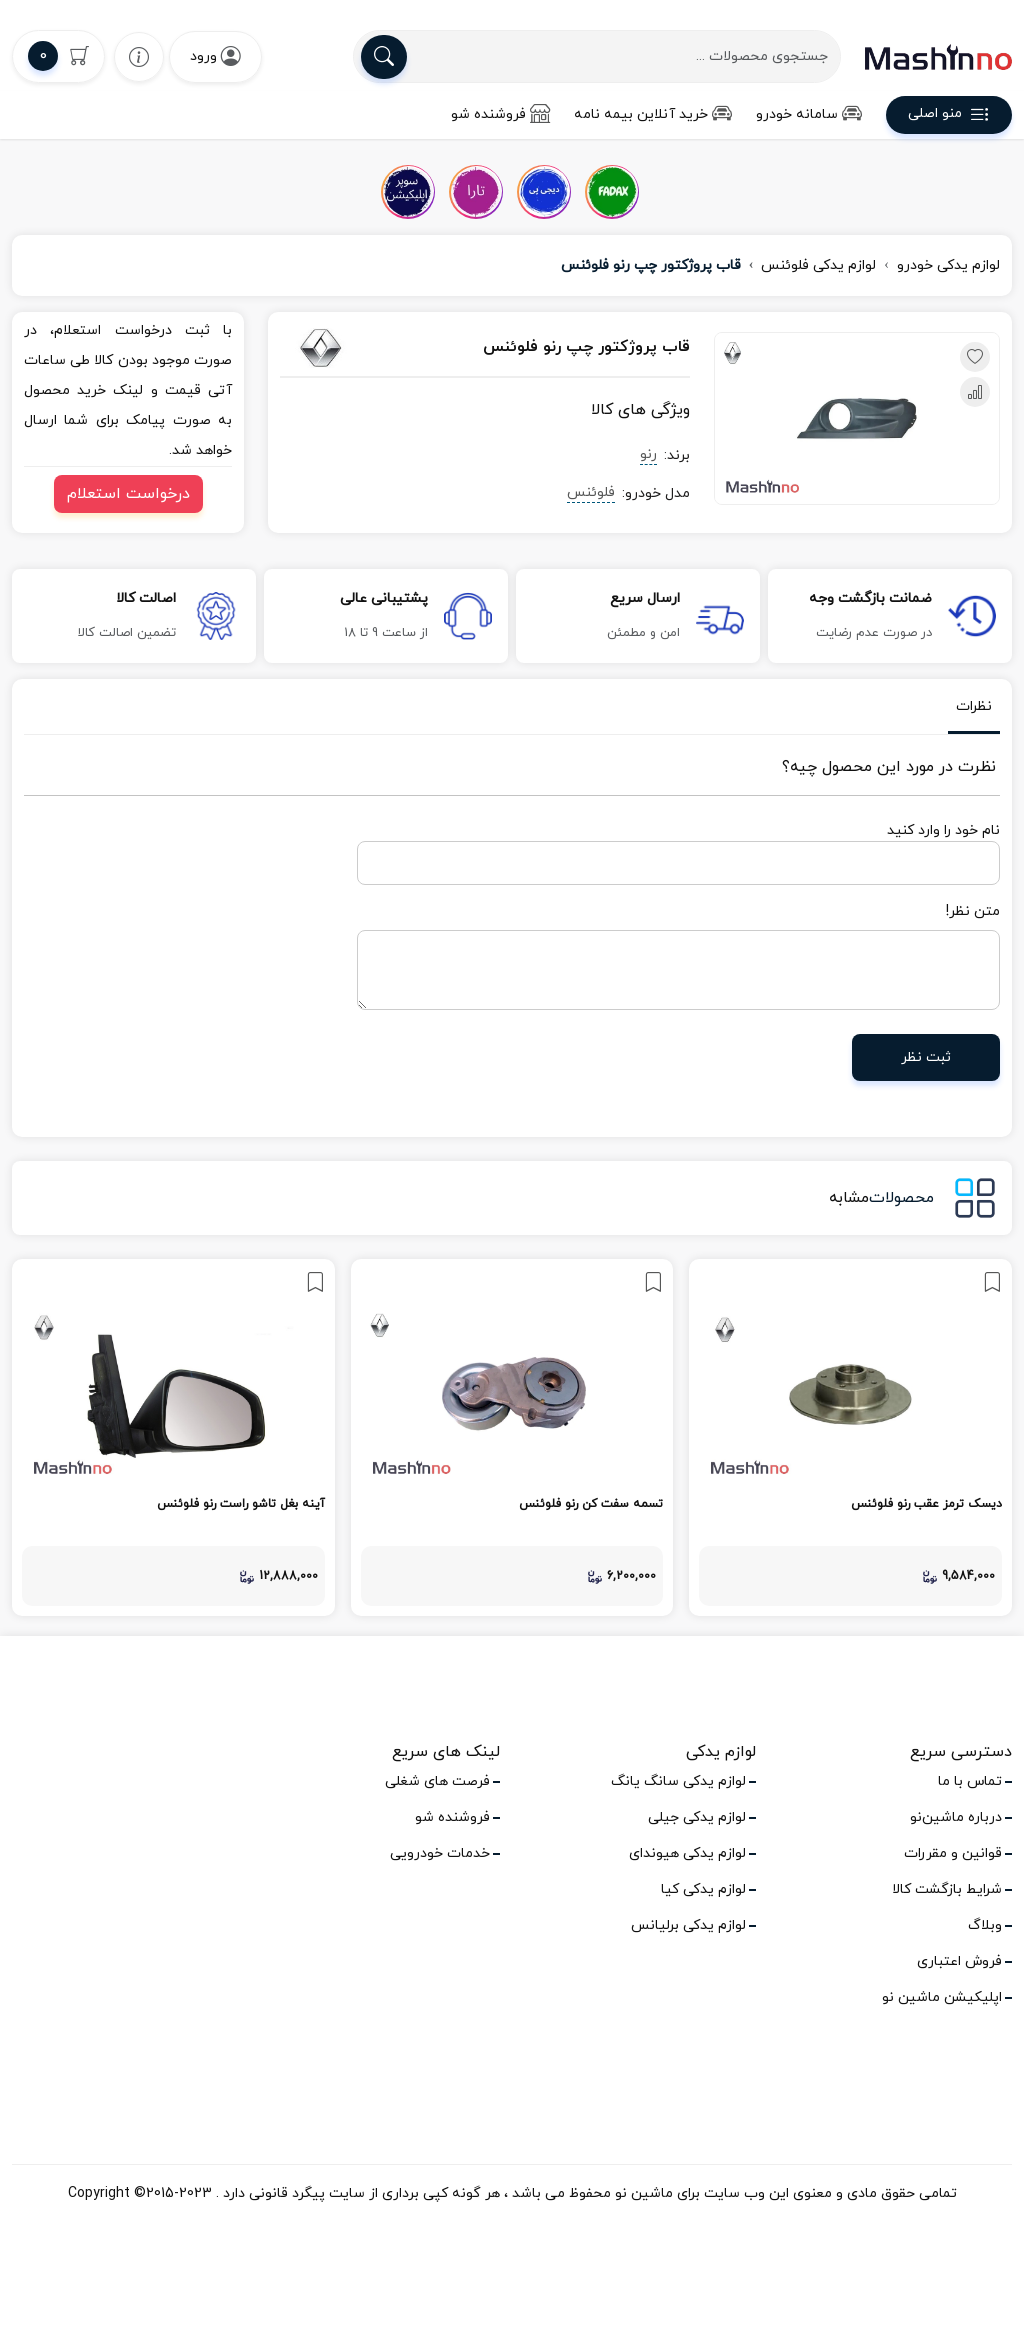 This screenshot has height=2342, width=1024. I want to click on وبلاگ, so click(985, 1925).